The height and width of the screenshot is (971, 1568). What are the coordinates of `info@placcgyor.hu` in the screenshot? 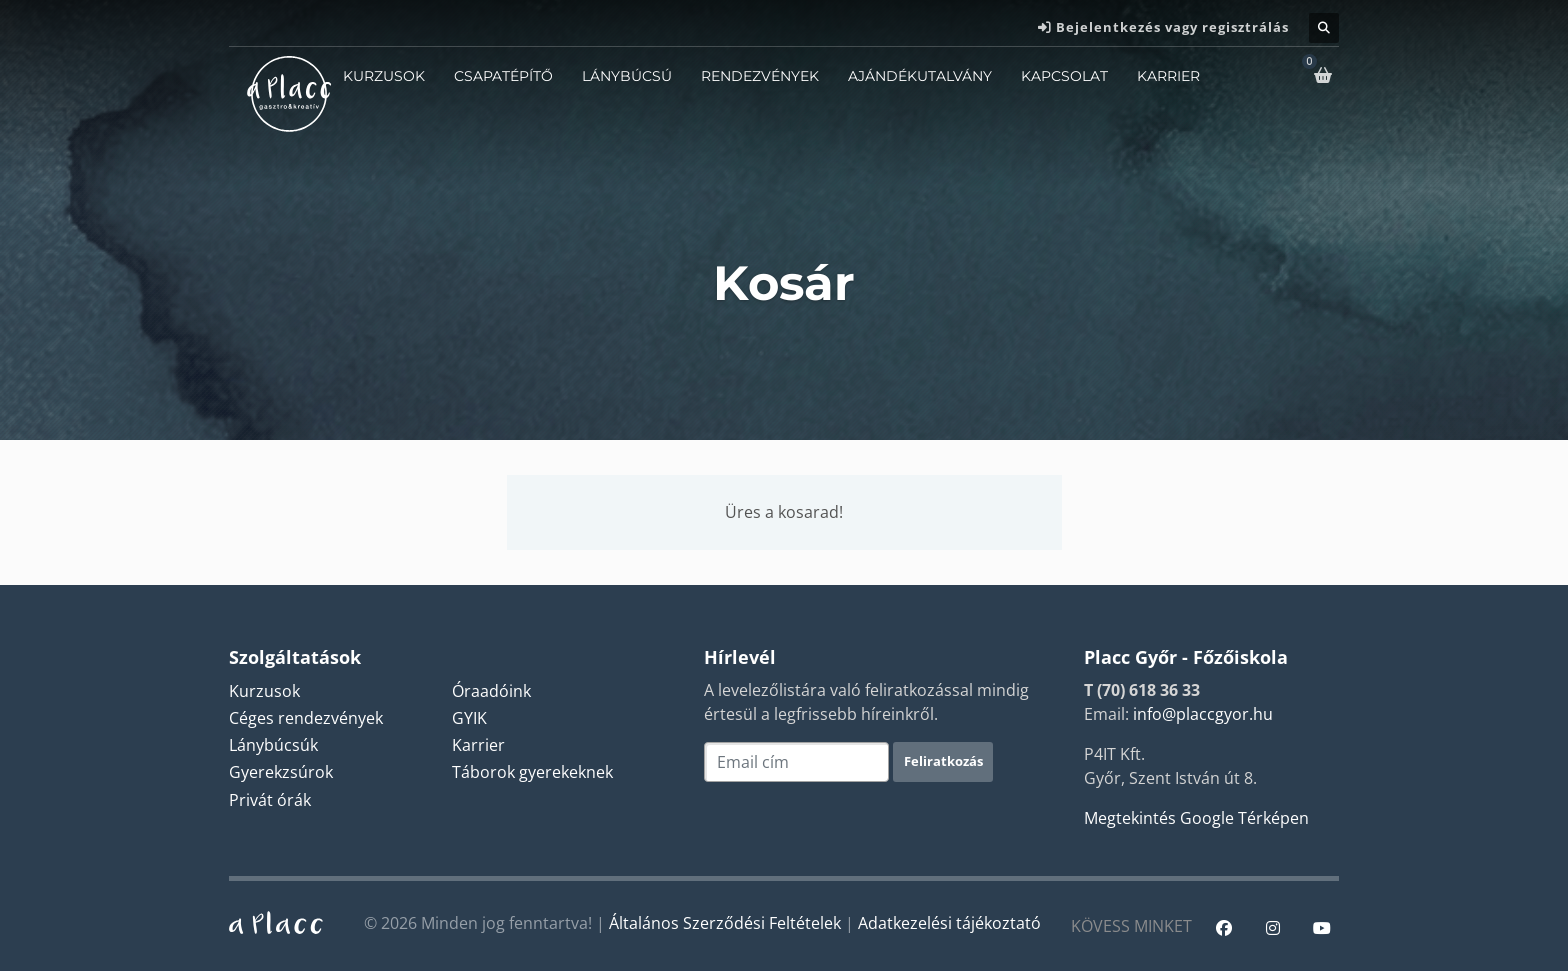 It's located at (1203, 714).